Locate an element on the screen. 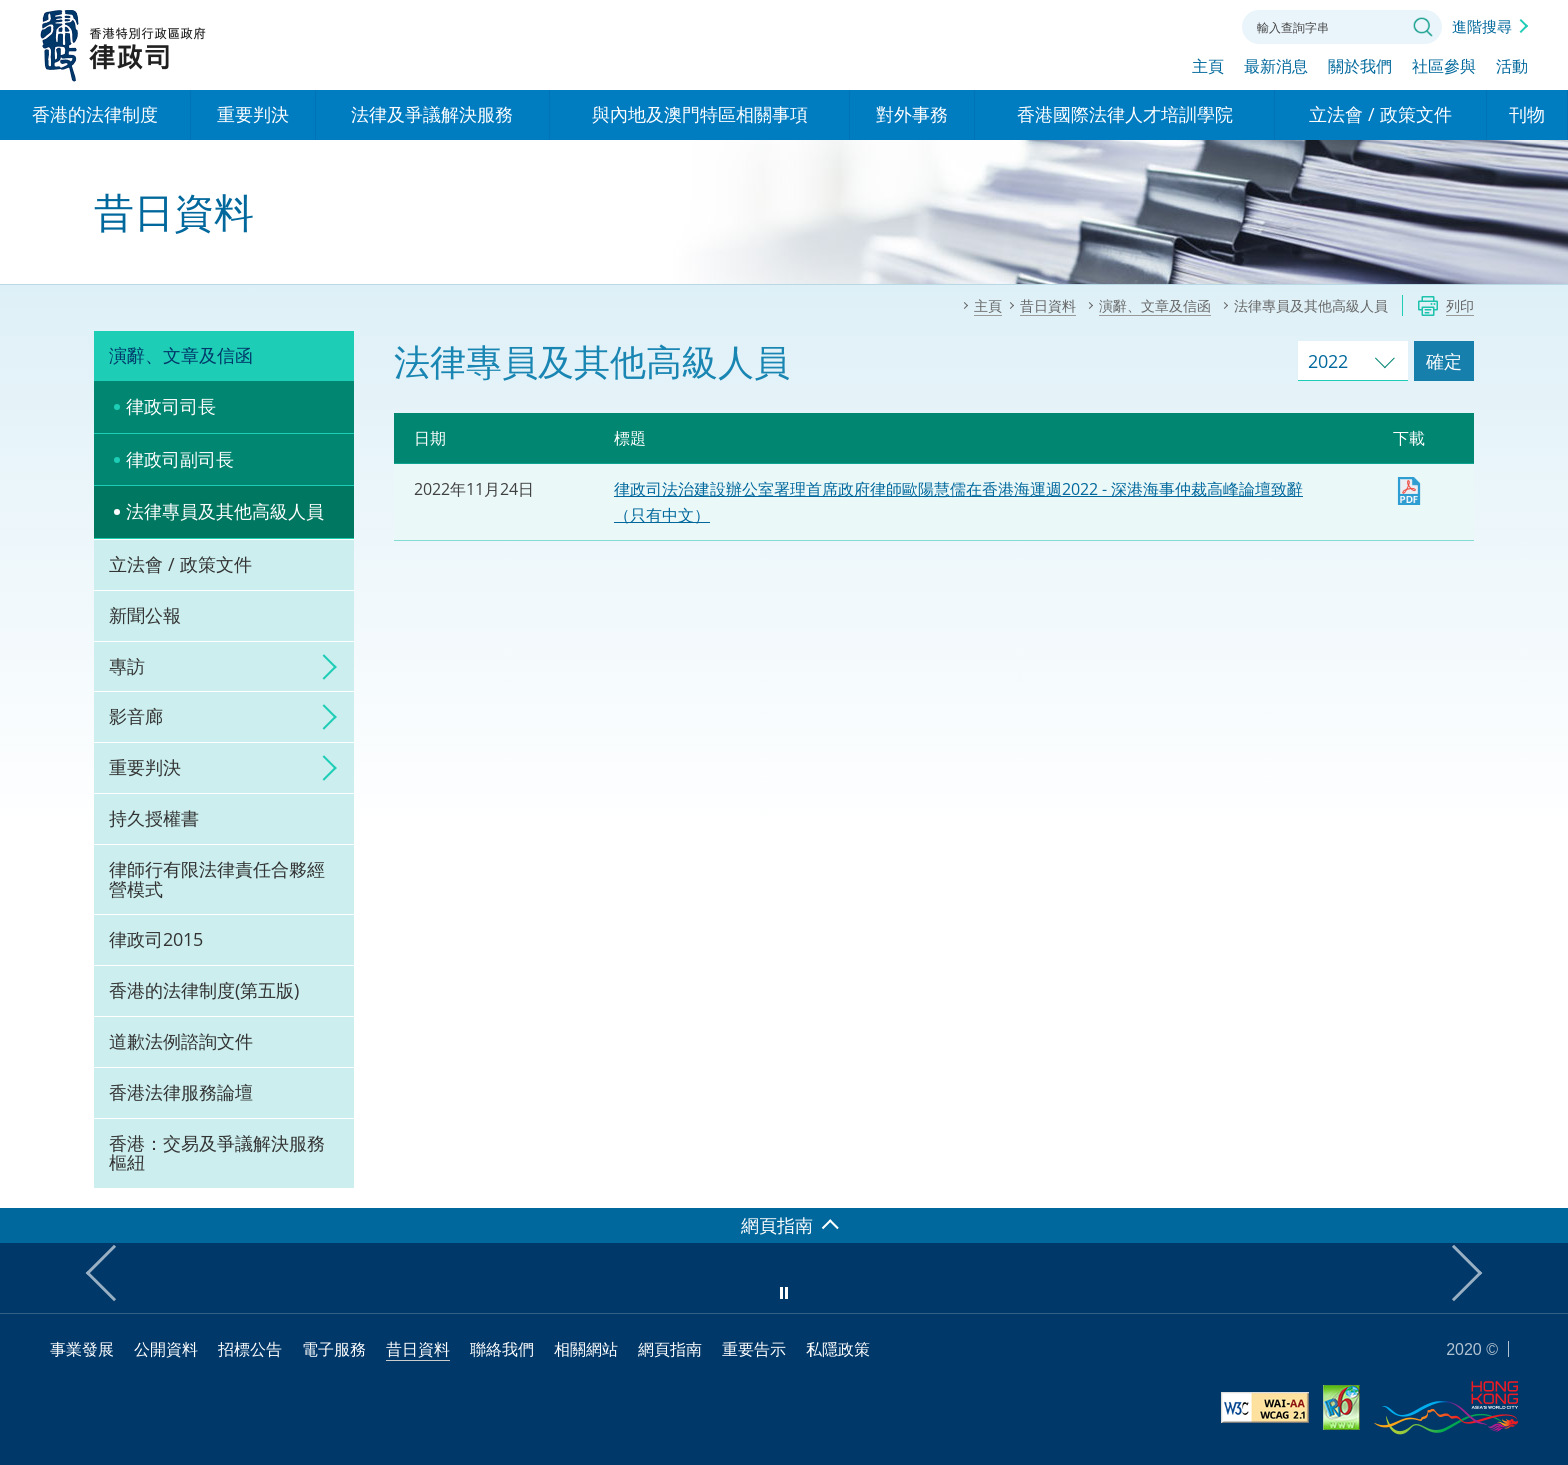 This screenshot has width=1568, height=1465. 事業發展 is located at coordinates (82, 1349).